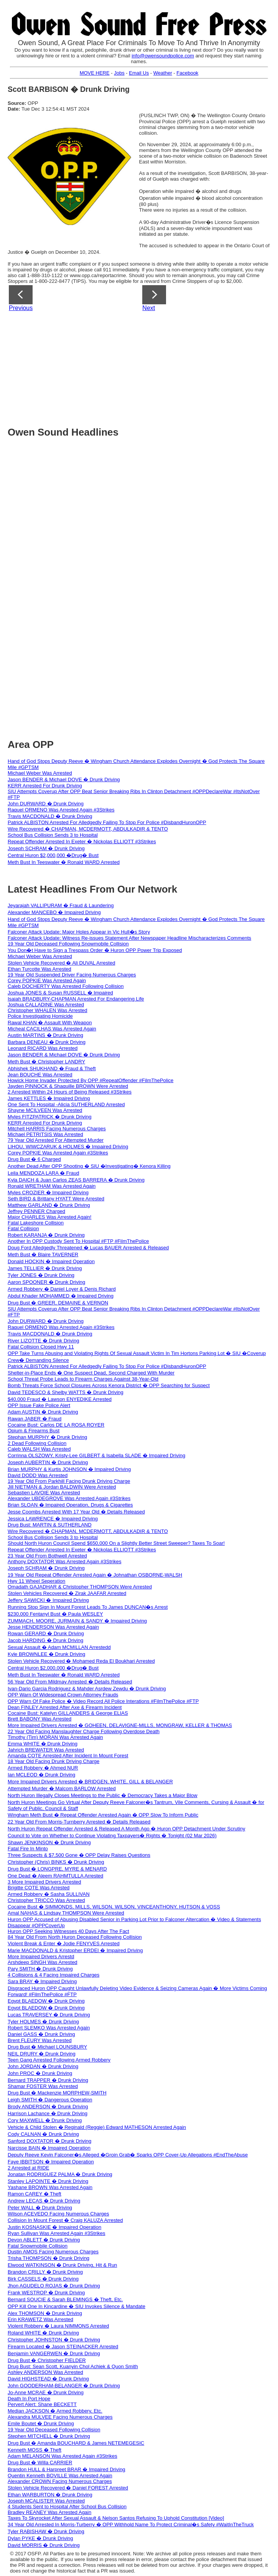 The height and width of the screenshot is (2576, 278). I want to click on Drug Bust: Sean Scott, Kuanyin Chol Achiek & Quon Smith, so click(73, 2366).